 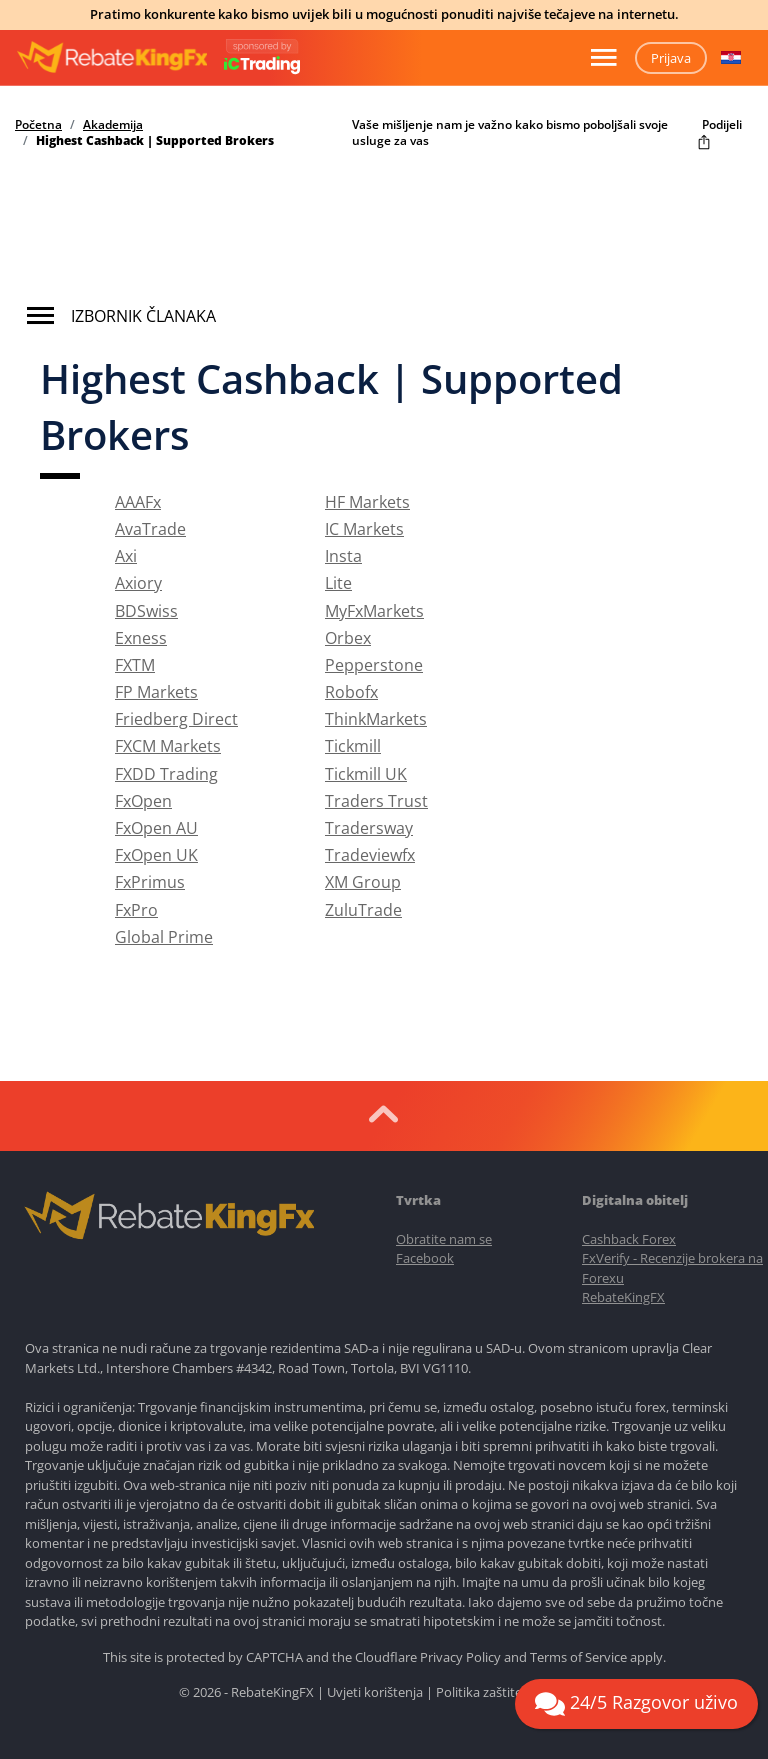 I want to click on Axiory, so click(x=138, y=583).